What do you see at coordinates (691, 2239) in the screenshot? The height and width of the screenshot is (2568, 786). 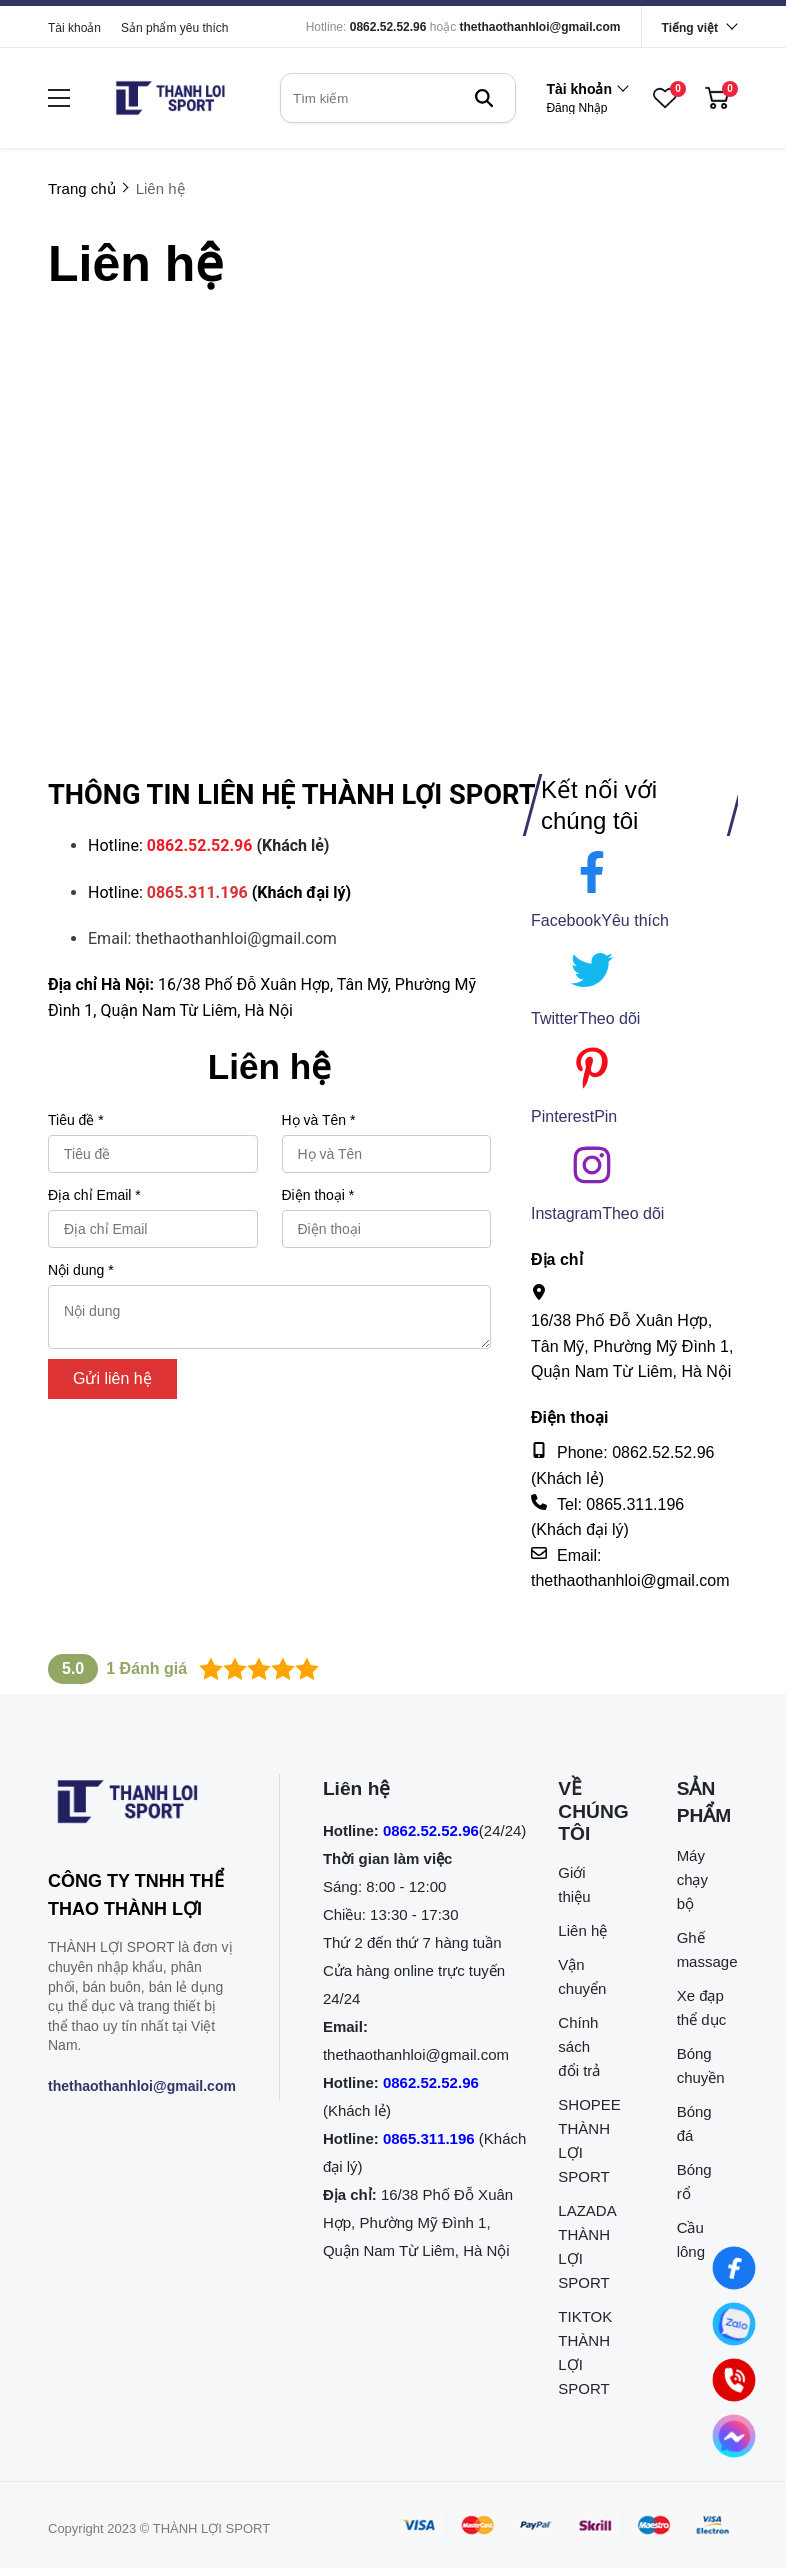 I see `Cầu lông` at bounding box center [691, 2239].